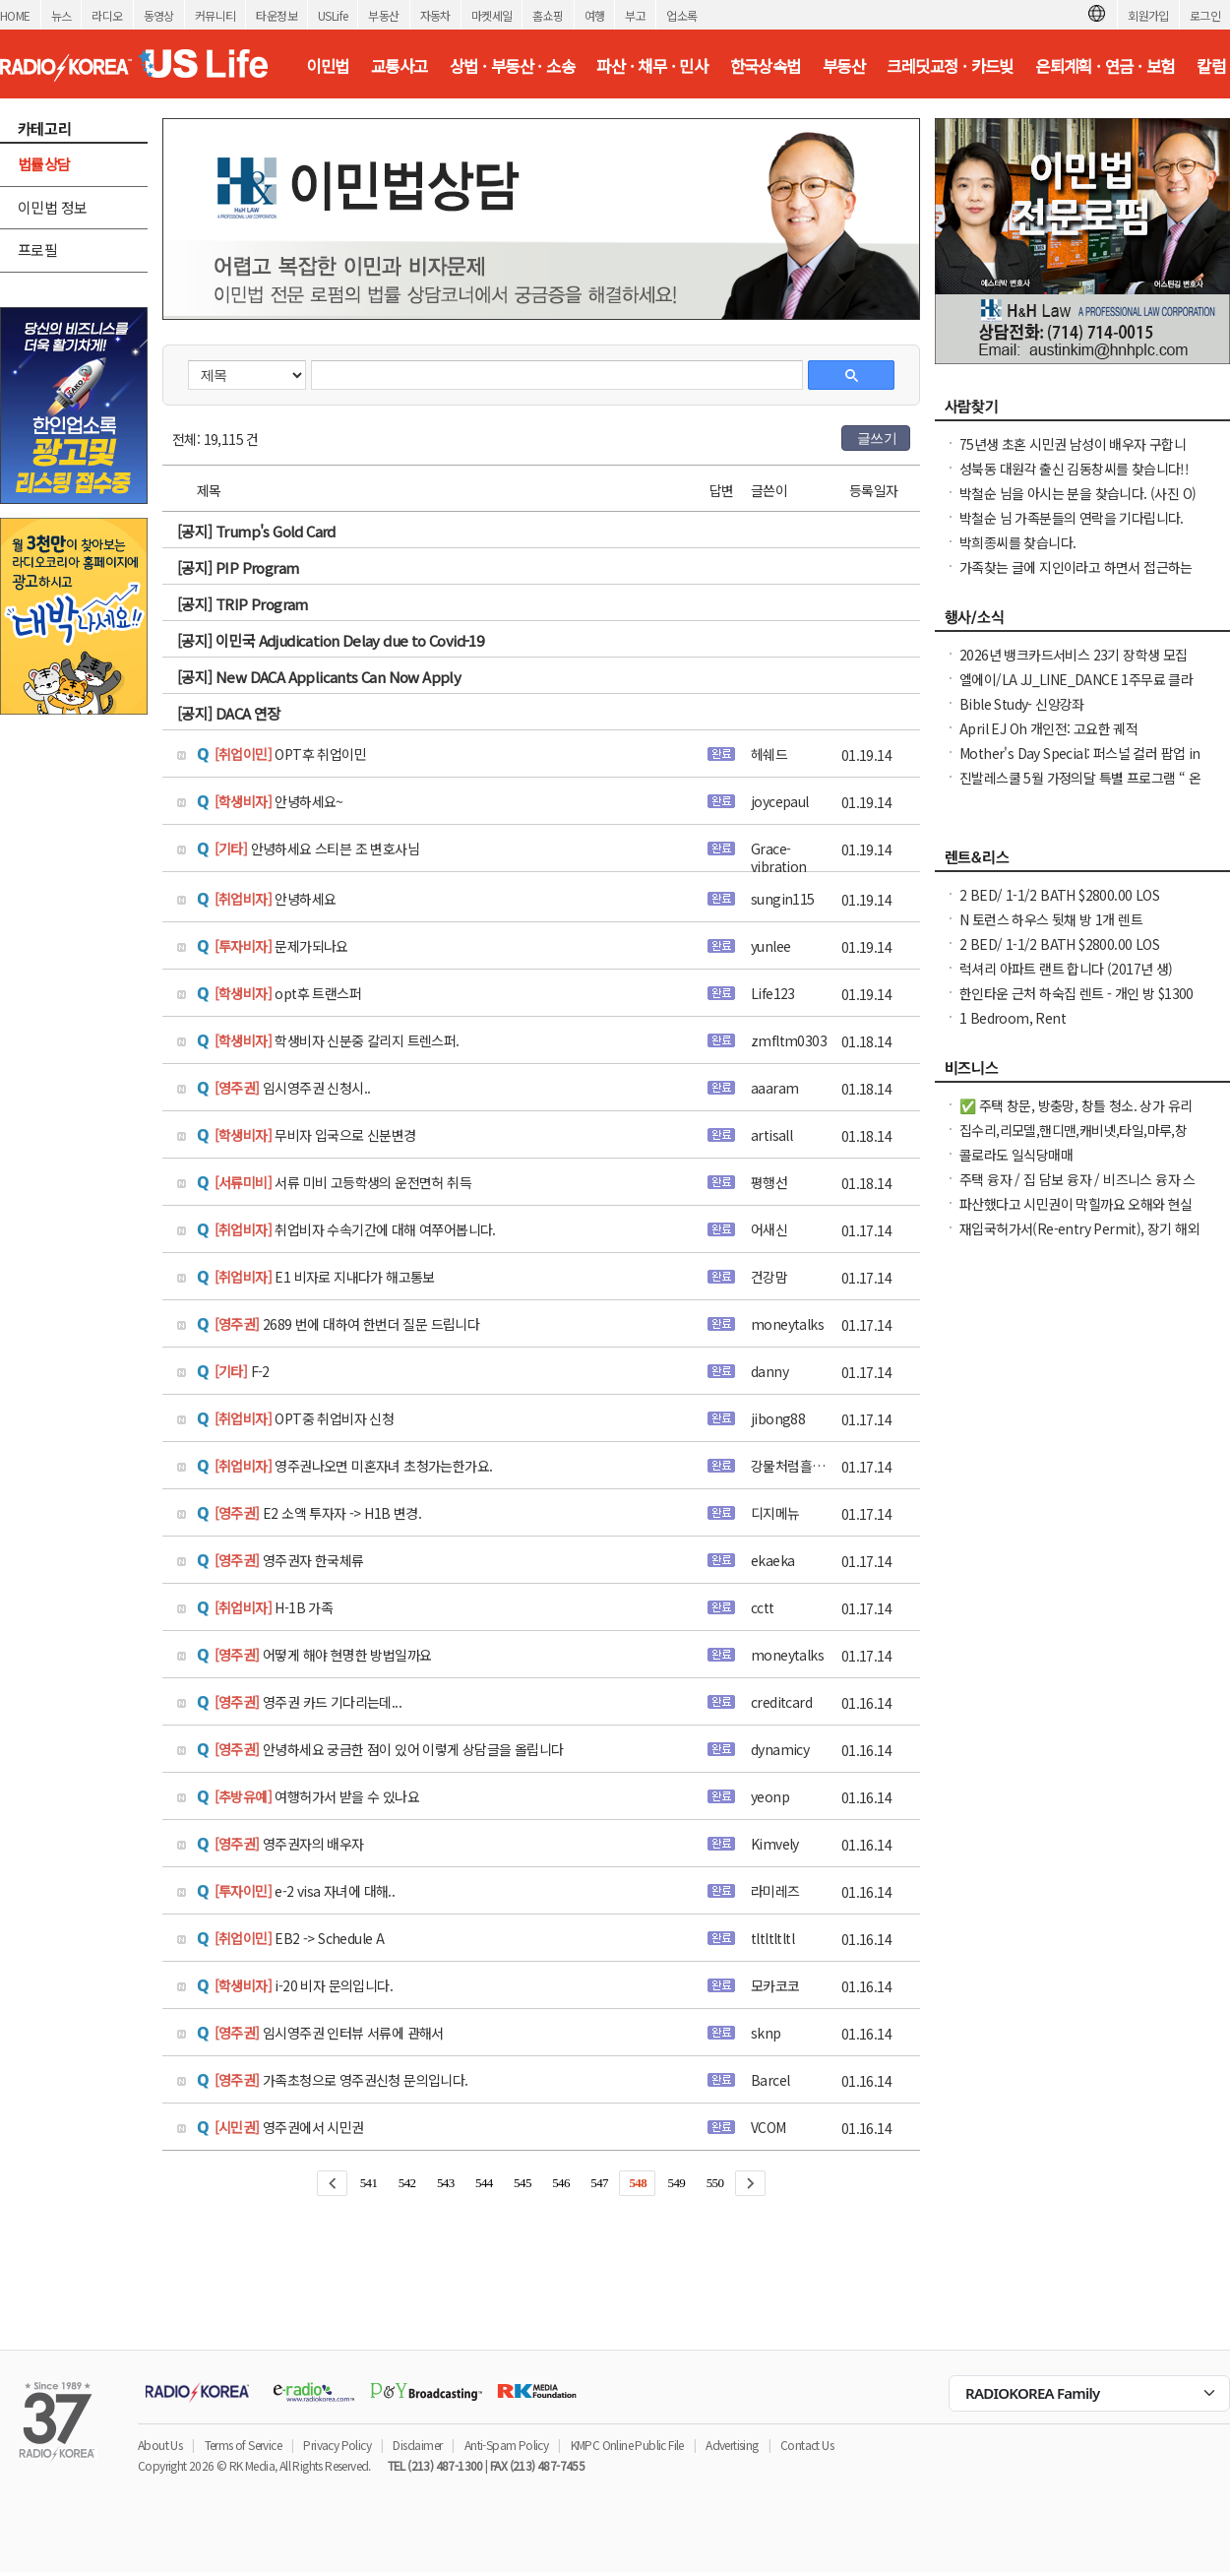  I want to click on Contact Us, so click(806, 2444).